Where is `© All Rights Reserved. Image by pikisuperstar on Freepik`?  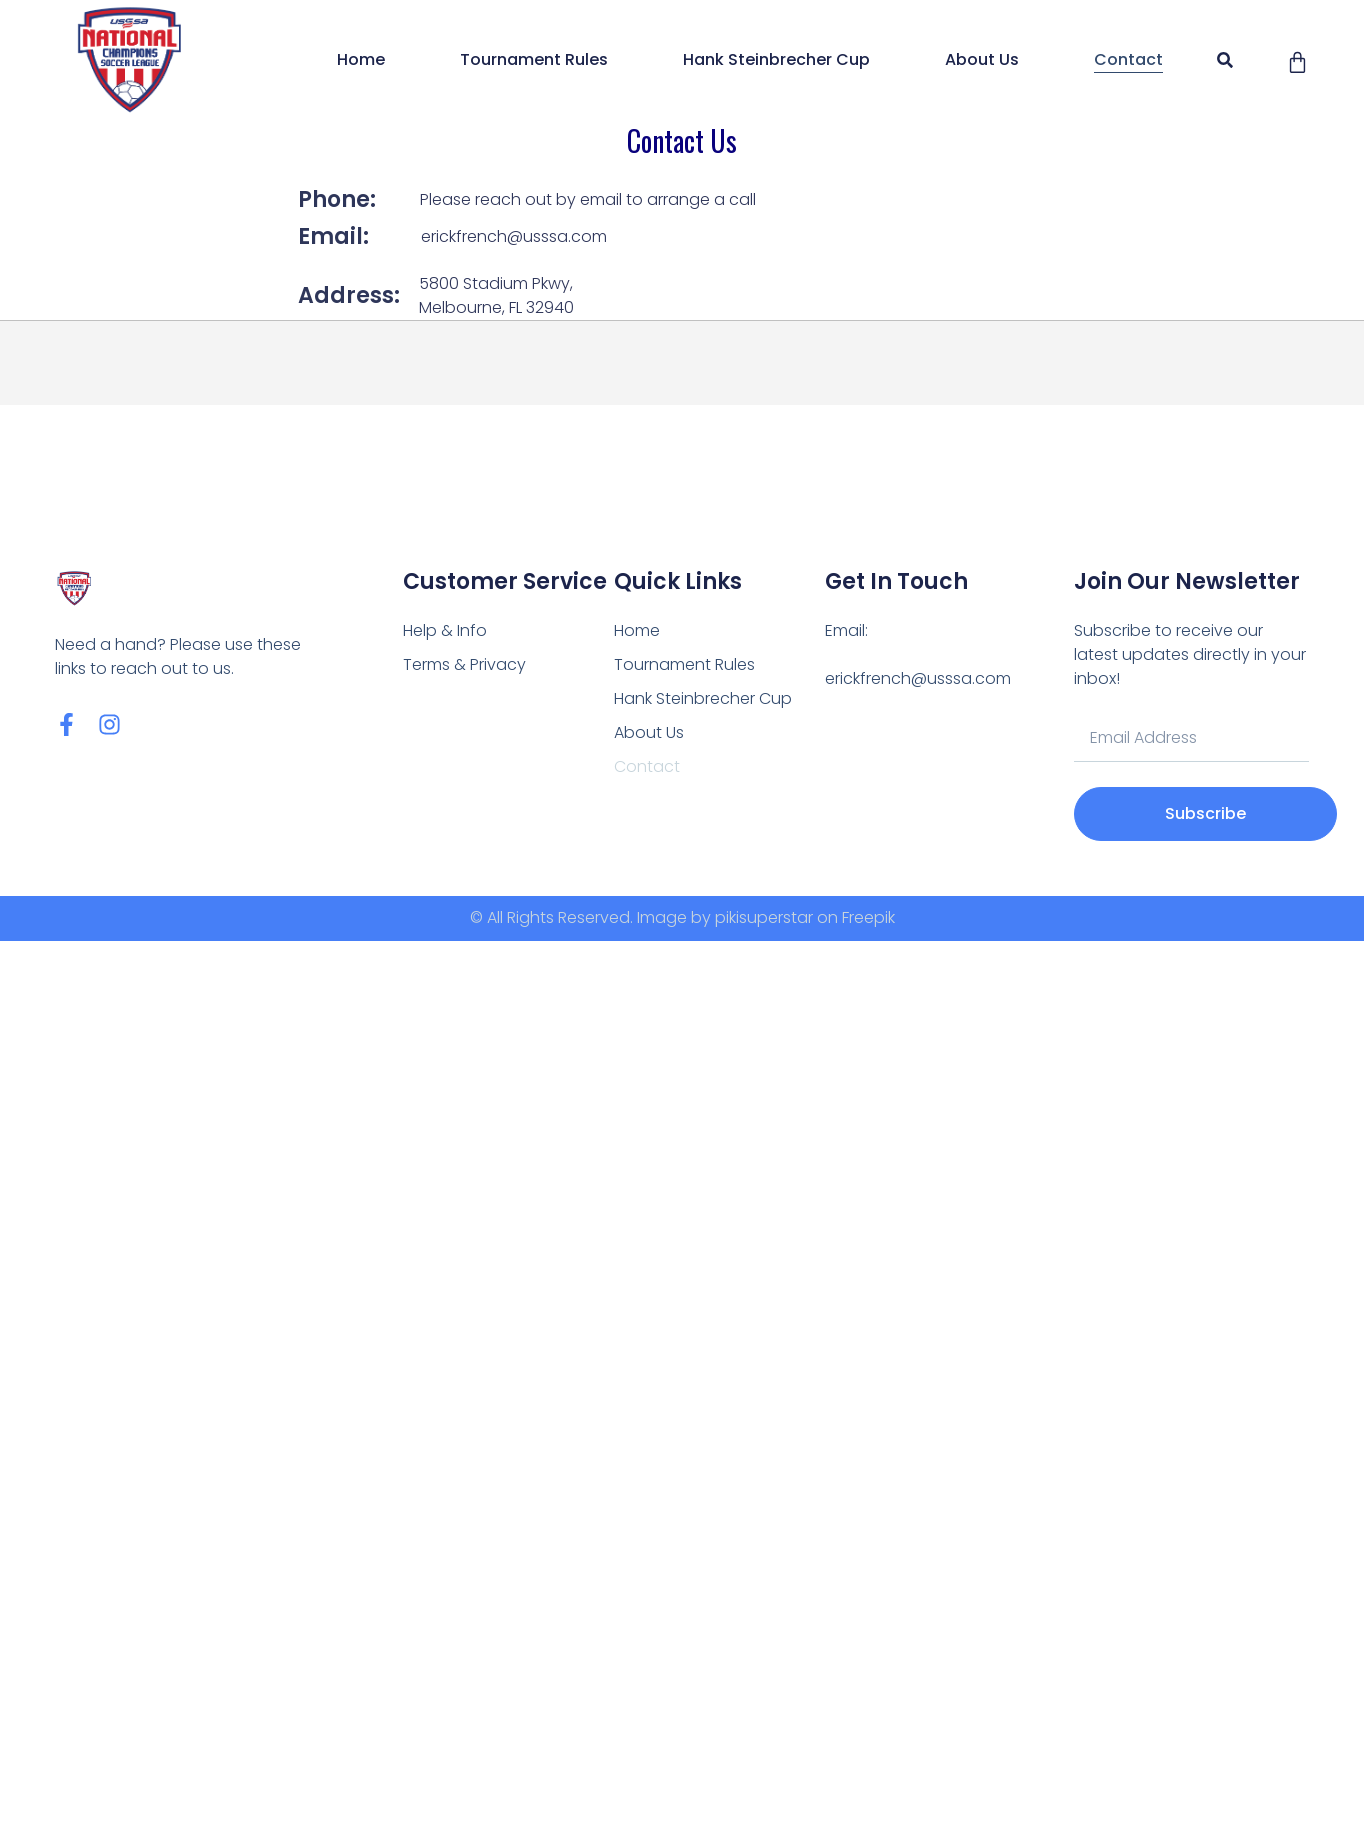 © All Rights Reserved. Image by pikisuperstar on Freepik is located at coordinates (682, 917).